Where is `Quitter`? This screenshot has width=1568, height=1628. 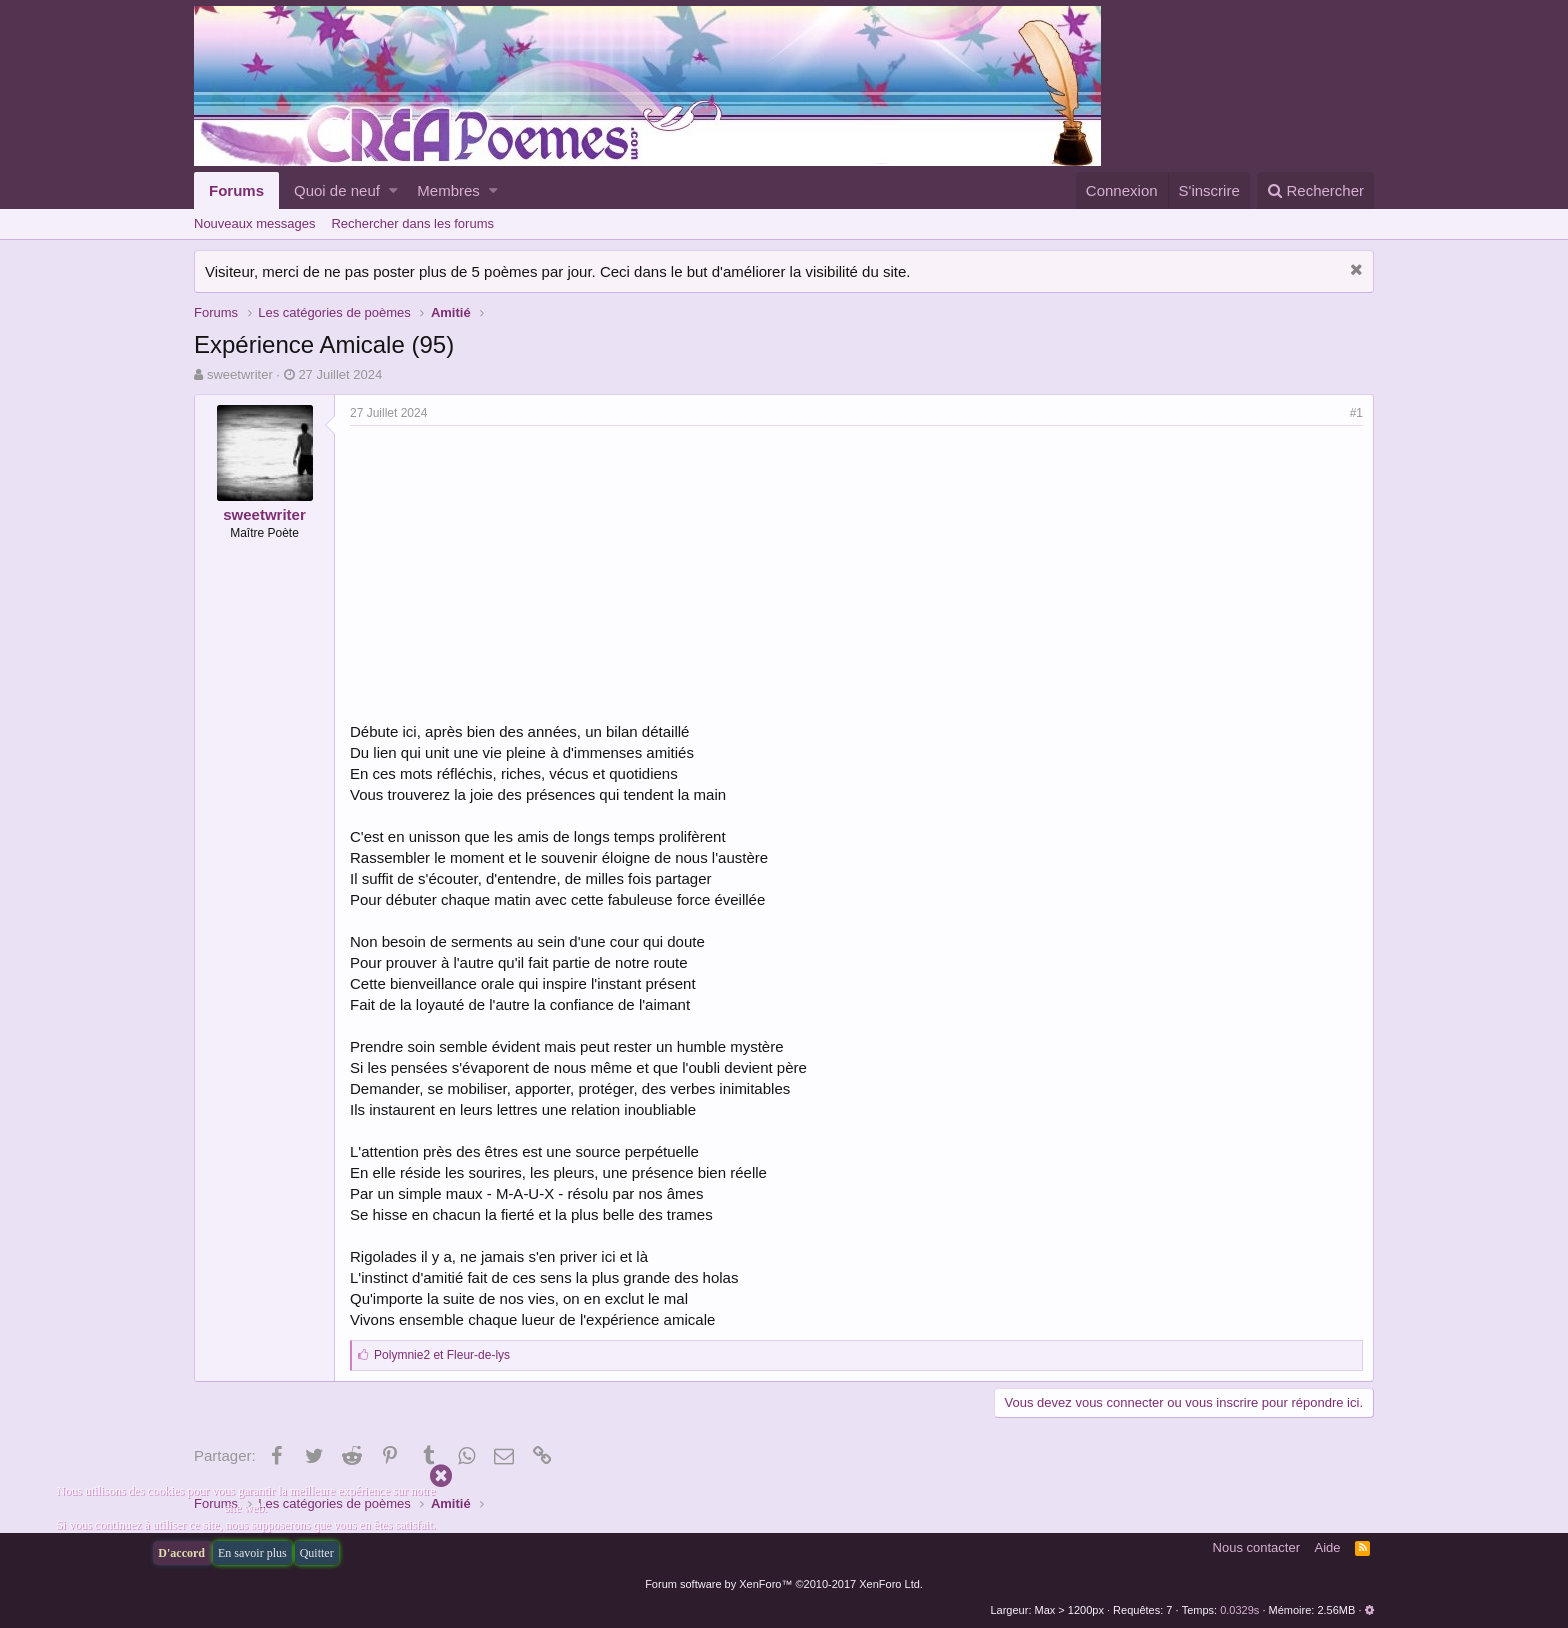 Quitter is located at coordinates (317, 1553).